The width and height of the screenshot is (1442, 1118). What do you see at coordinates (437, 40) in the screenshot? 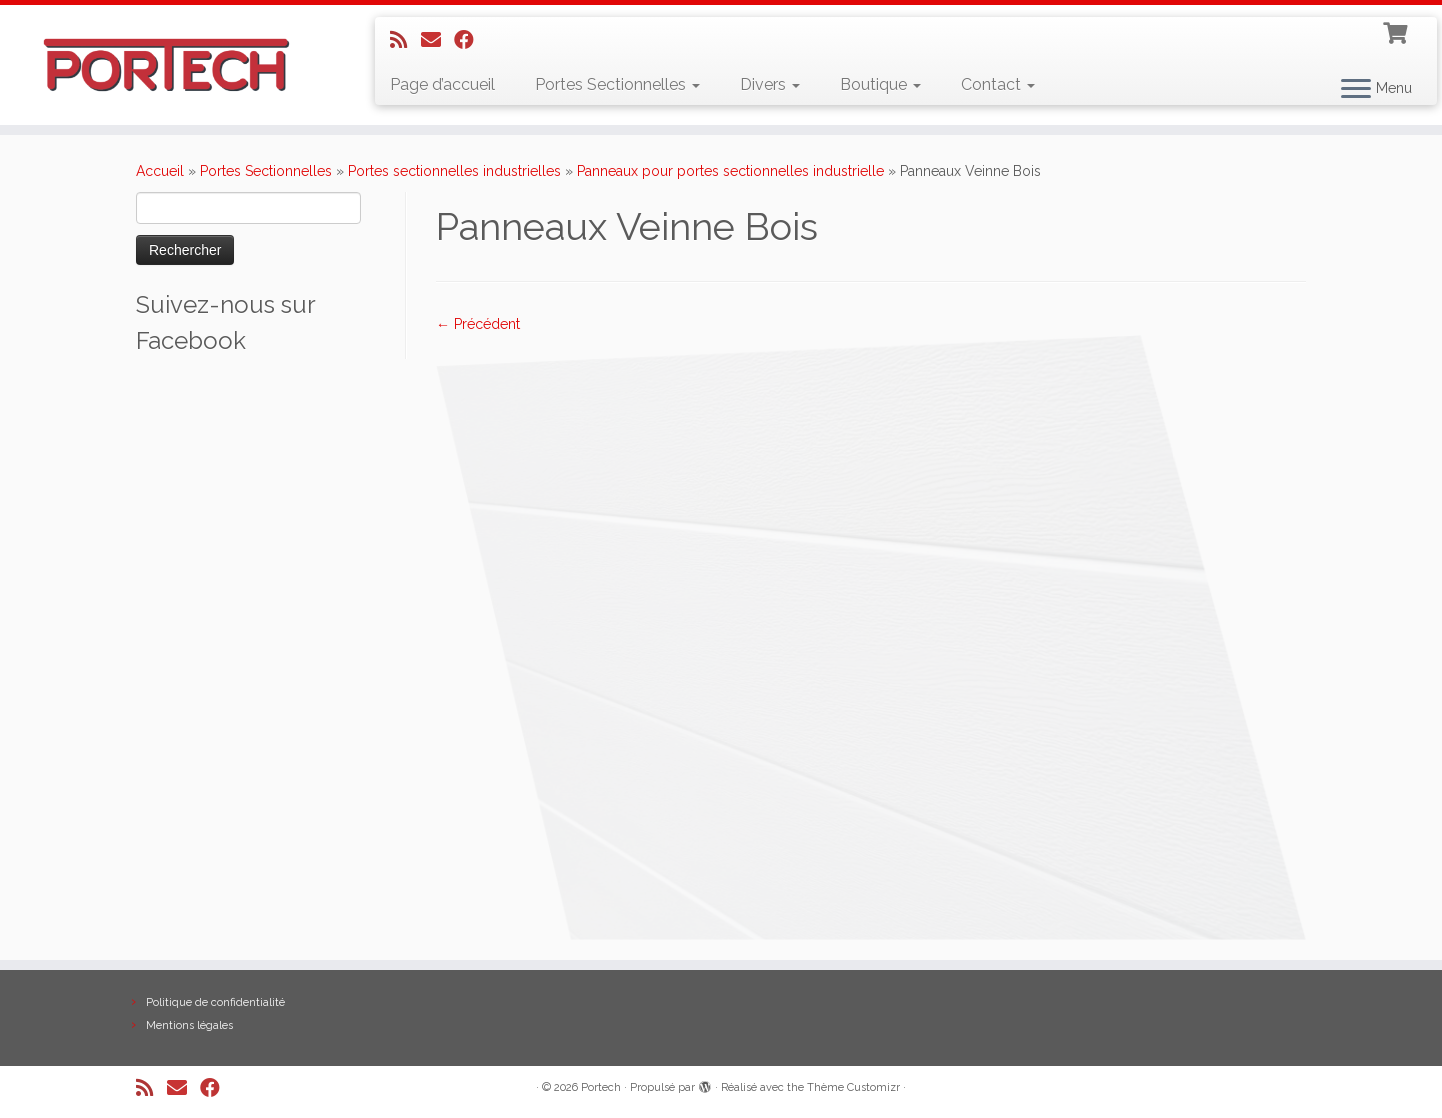
I see `[E-mail]` at bounding box center [437, 40].